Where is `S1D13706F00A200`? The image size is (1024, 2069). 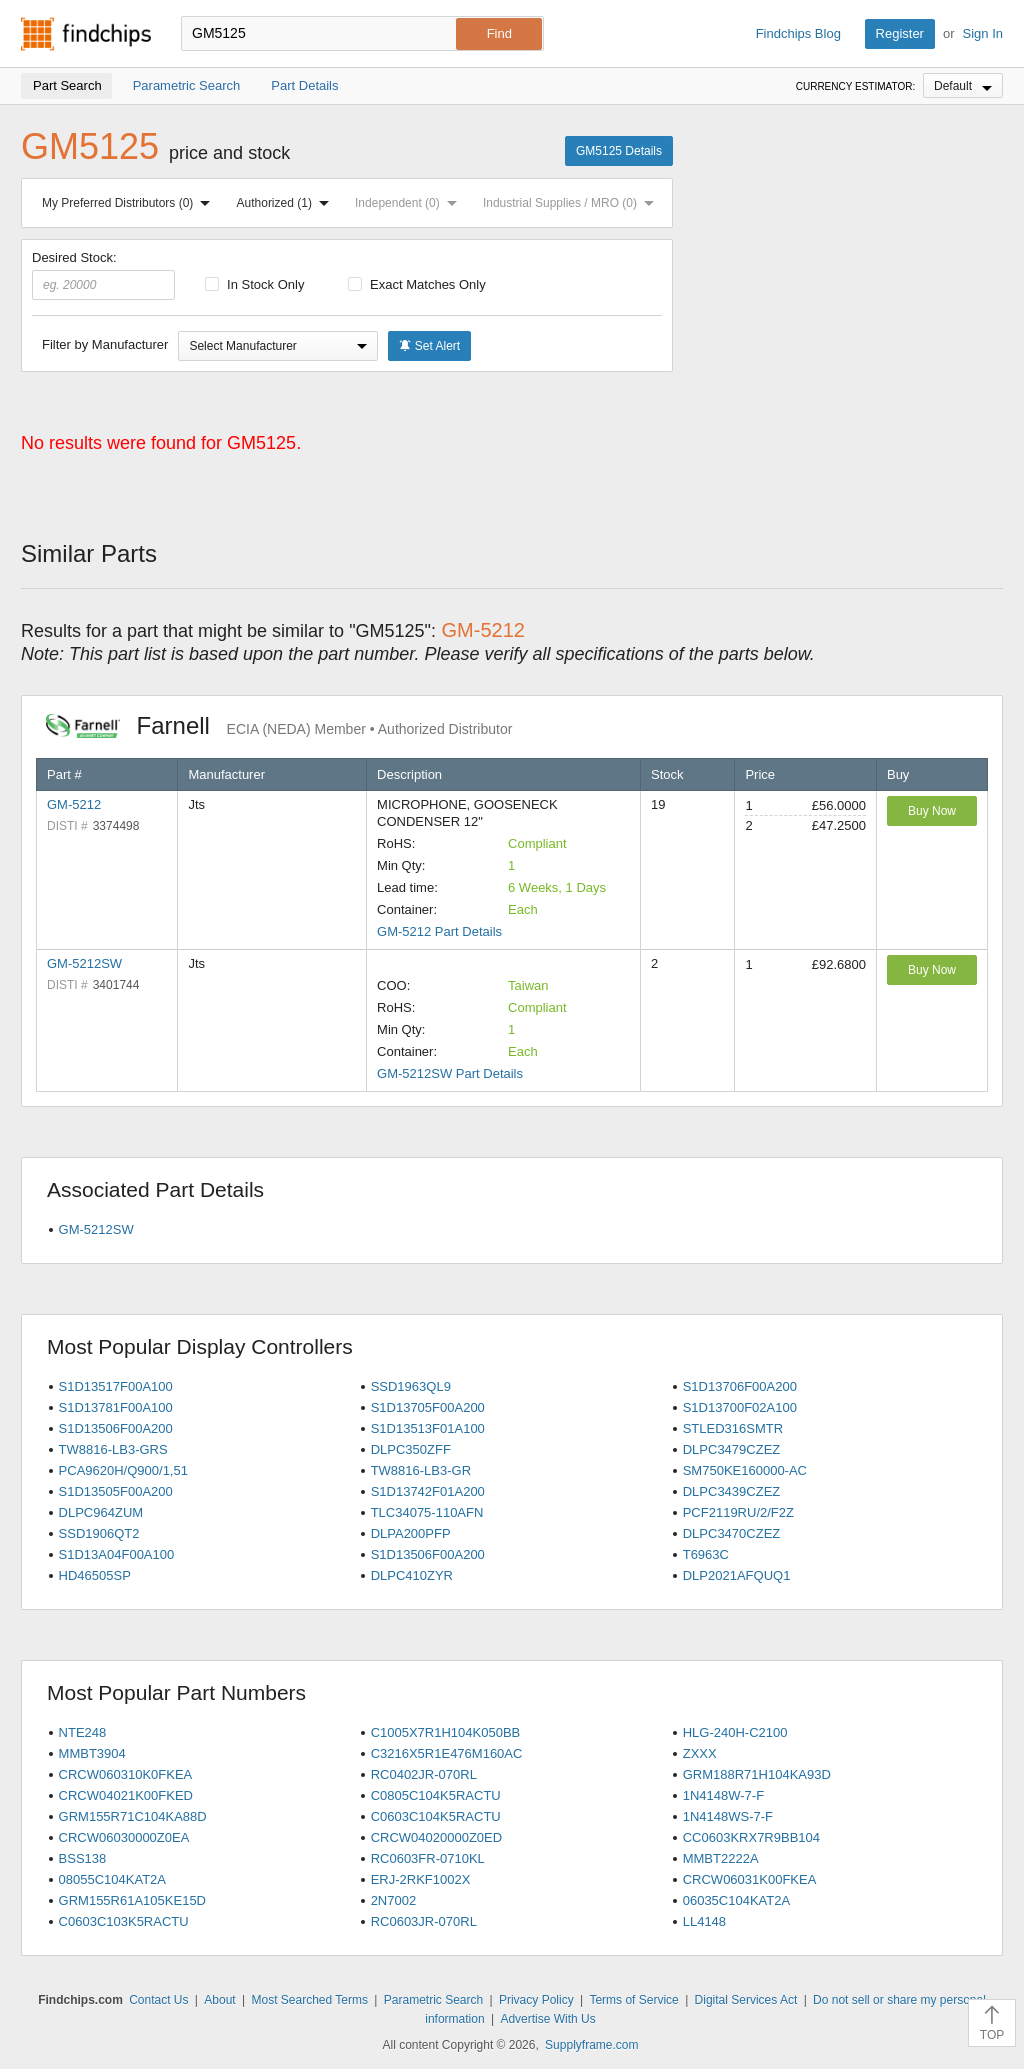 S1D13706F00A200 is located at coordinates (740, 1386).